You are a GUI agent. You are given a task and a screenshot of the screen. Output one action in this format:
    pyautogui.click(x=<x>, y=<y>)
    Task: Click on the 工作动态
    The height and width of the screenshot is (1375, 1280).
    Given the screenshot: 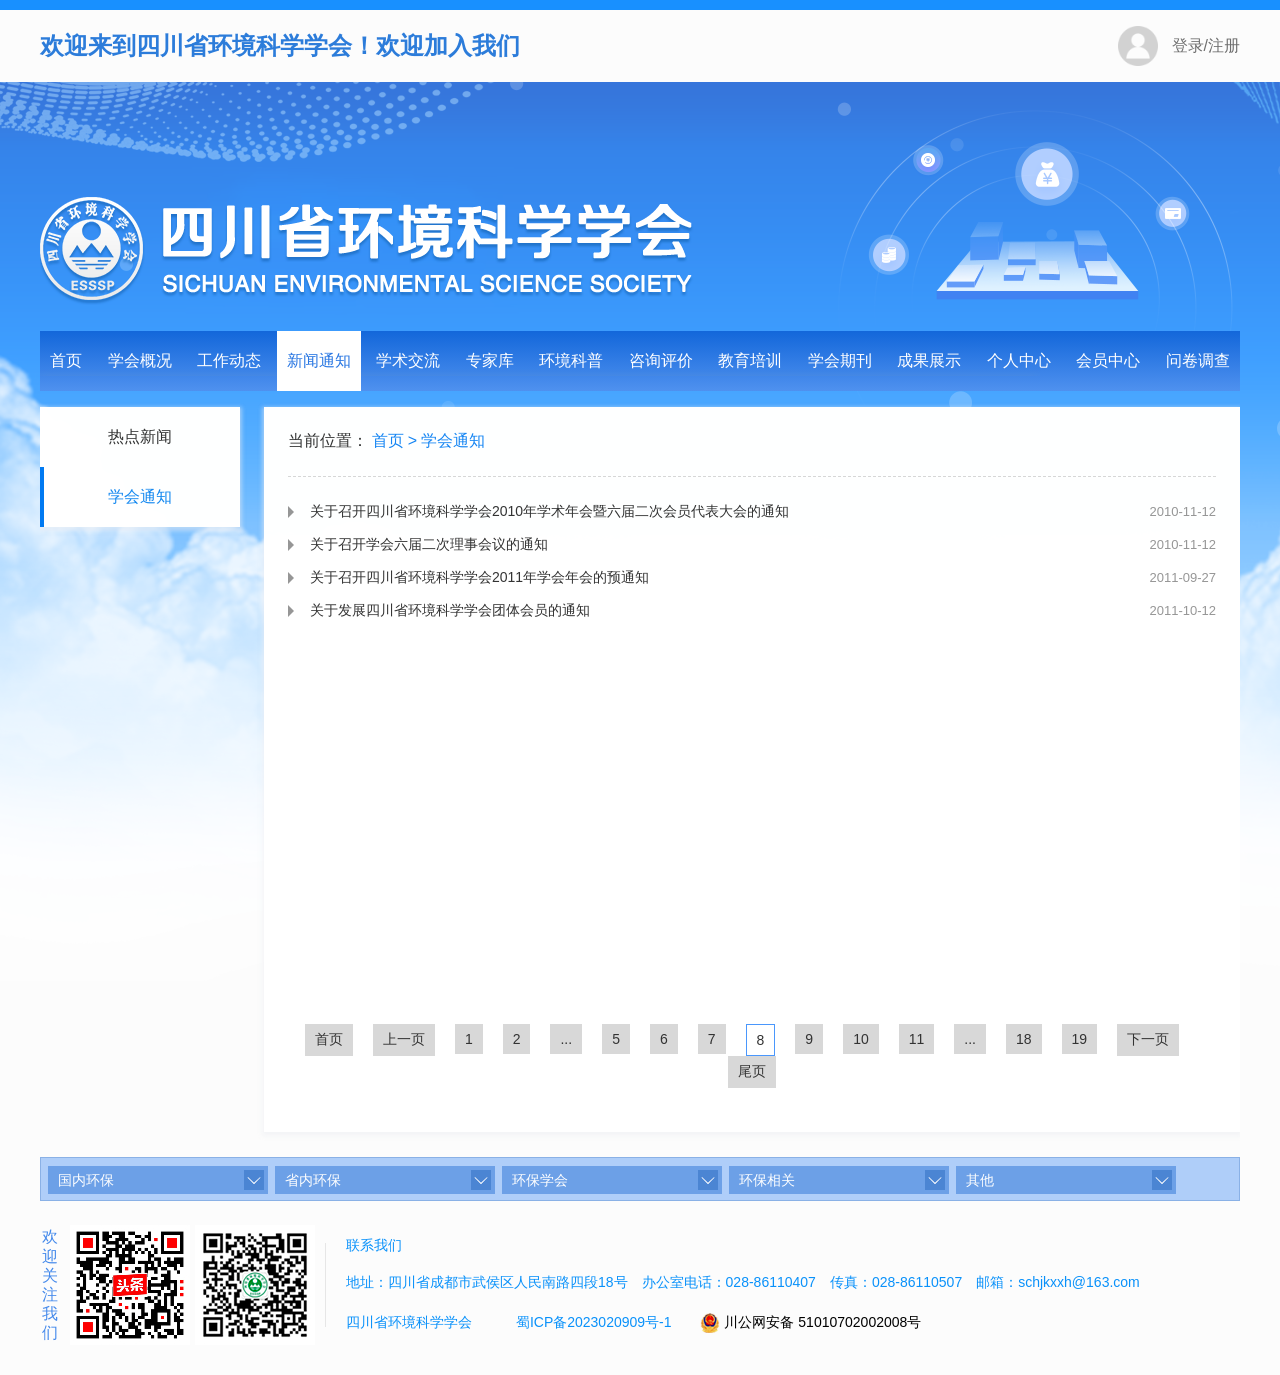 What is the action you would take?
    pyautogui.click(x=229, y=360)
    